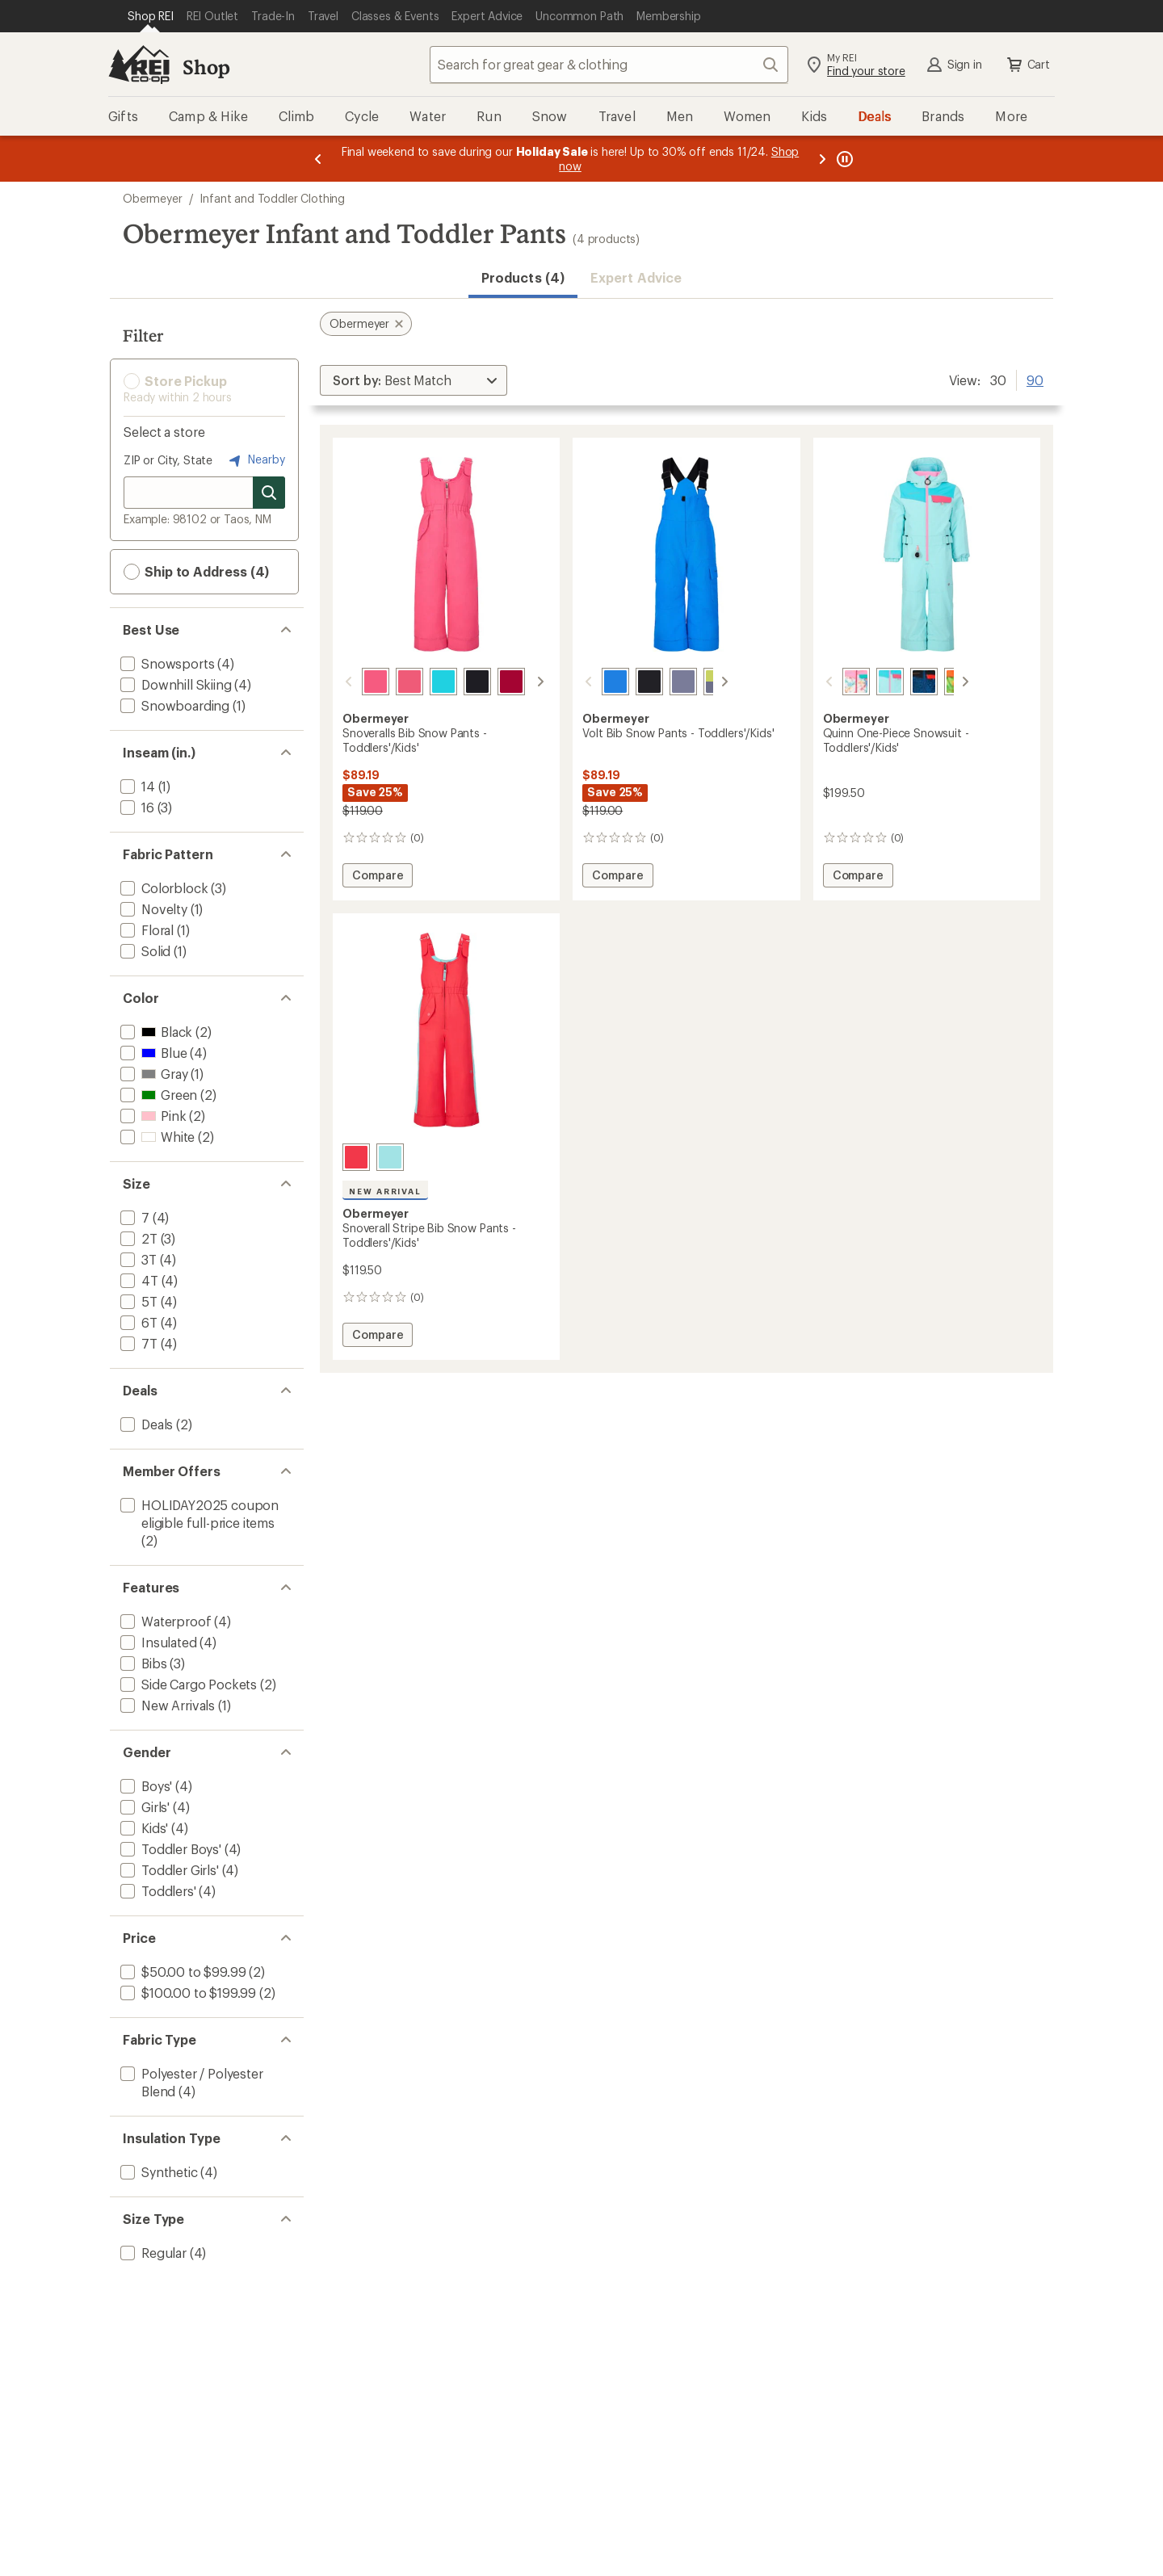 The width and height of the screenshot is (1163, 2576). I want to click on [Current Page: Shop REI], so click(150, 16).